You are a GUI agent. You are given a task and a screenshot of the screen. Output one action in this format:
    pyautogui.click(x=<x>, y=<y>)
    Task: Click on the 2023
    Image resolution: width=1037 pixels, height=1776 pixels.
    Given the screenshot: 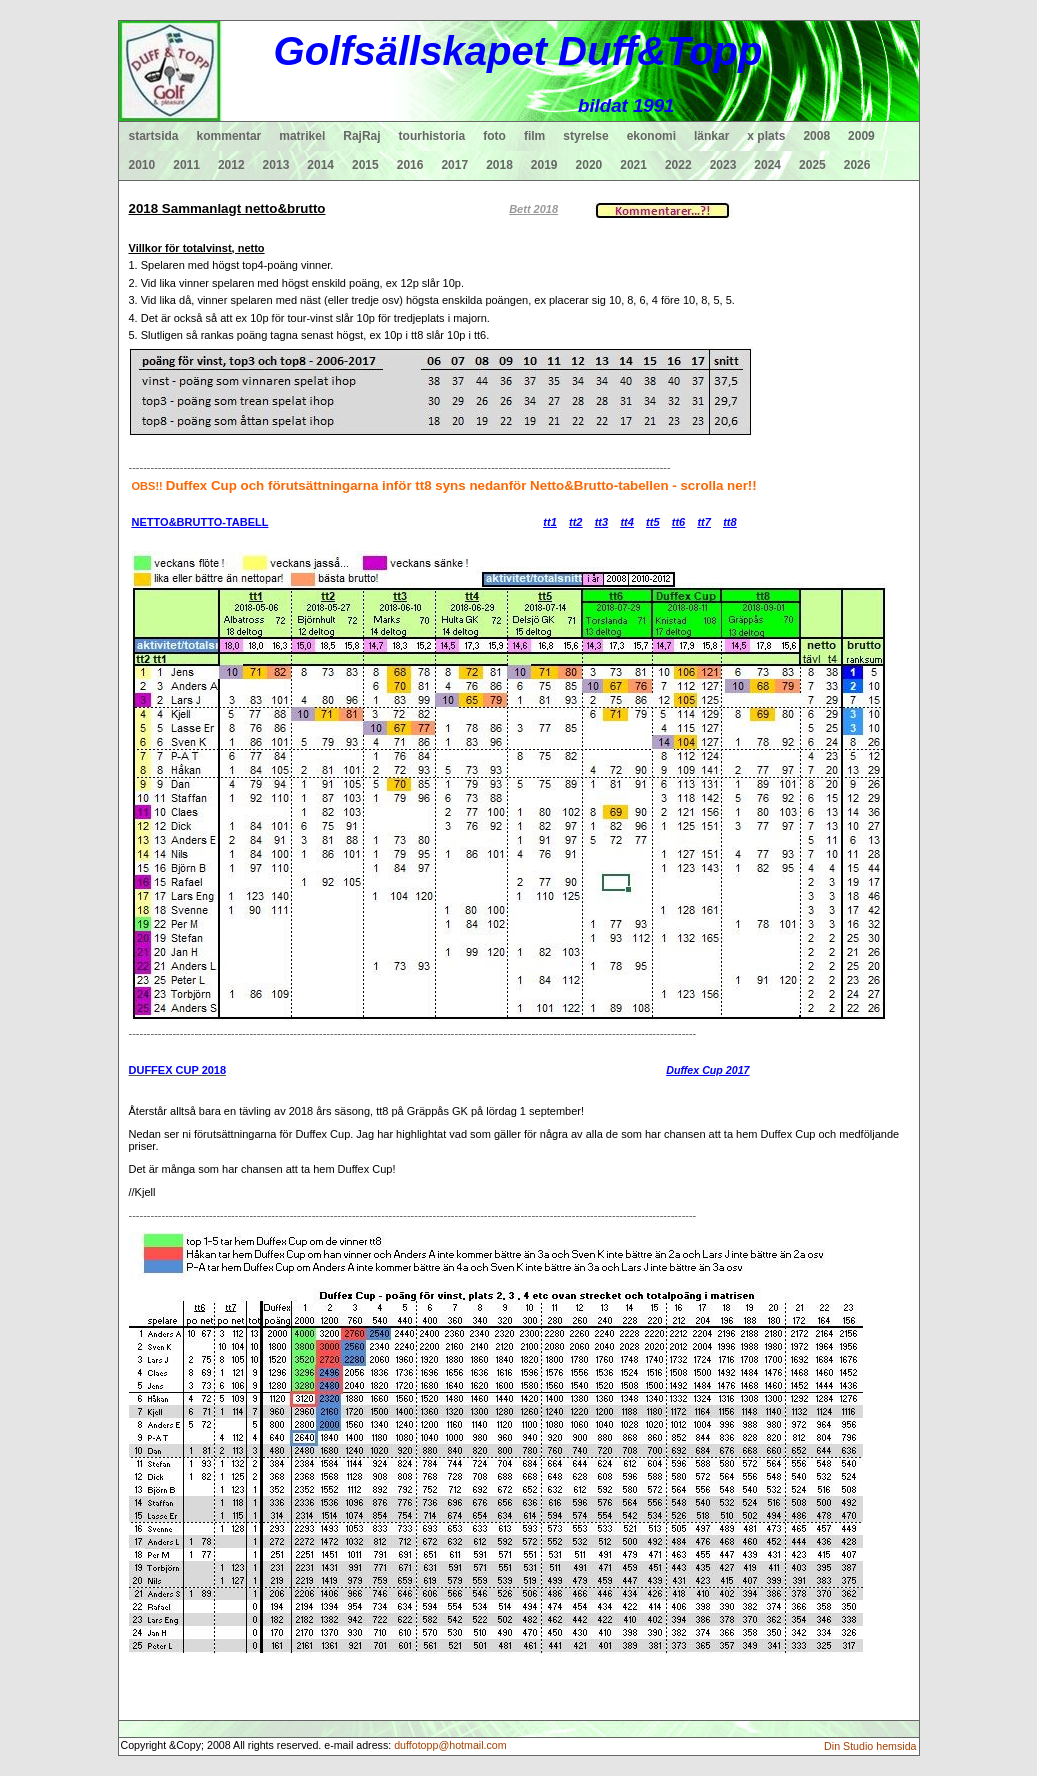 What is the action you would take?
    pyautogui.click(x=723, y=165)
    